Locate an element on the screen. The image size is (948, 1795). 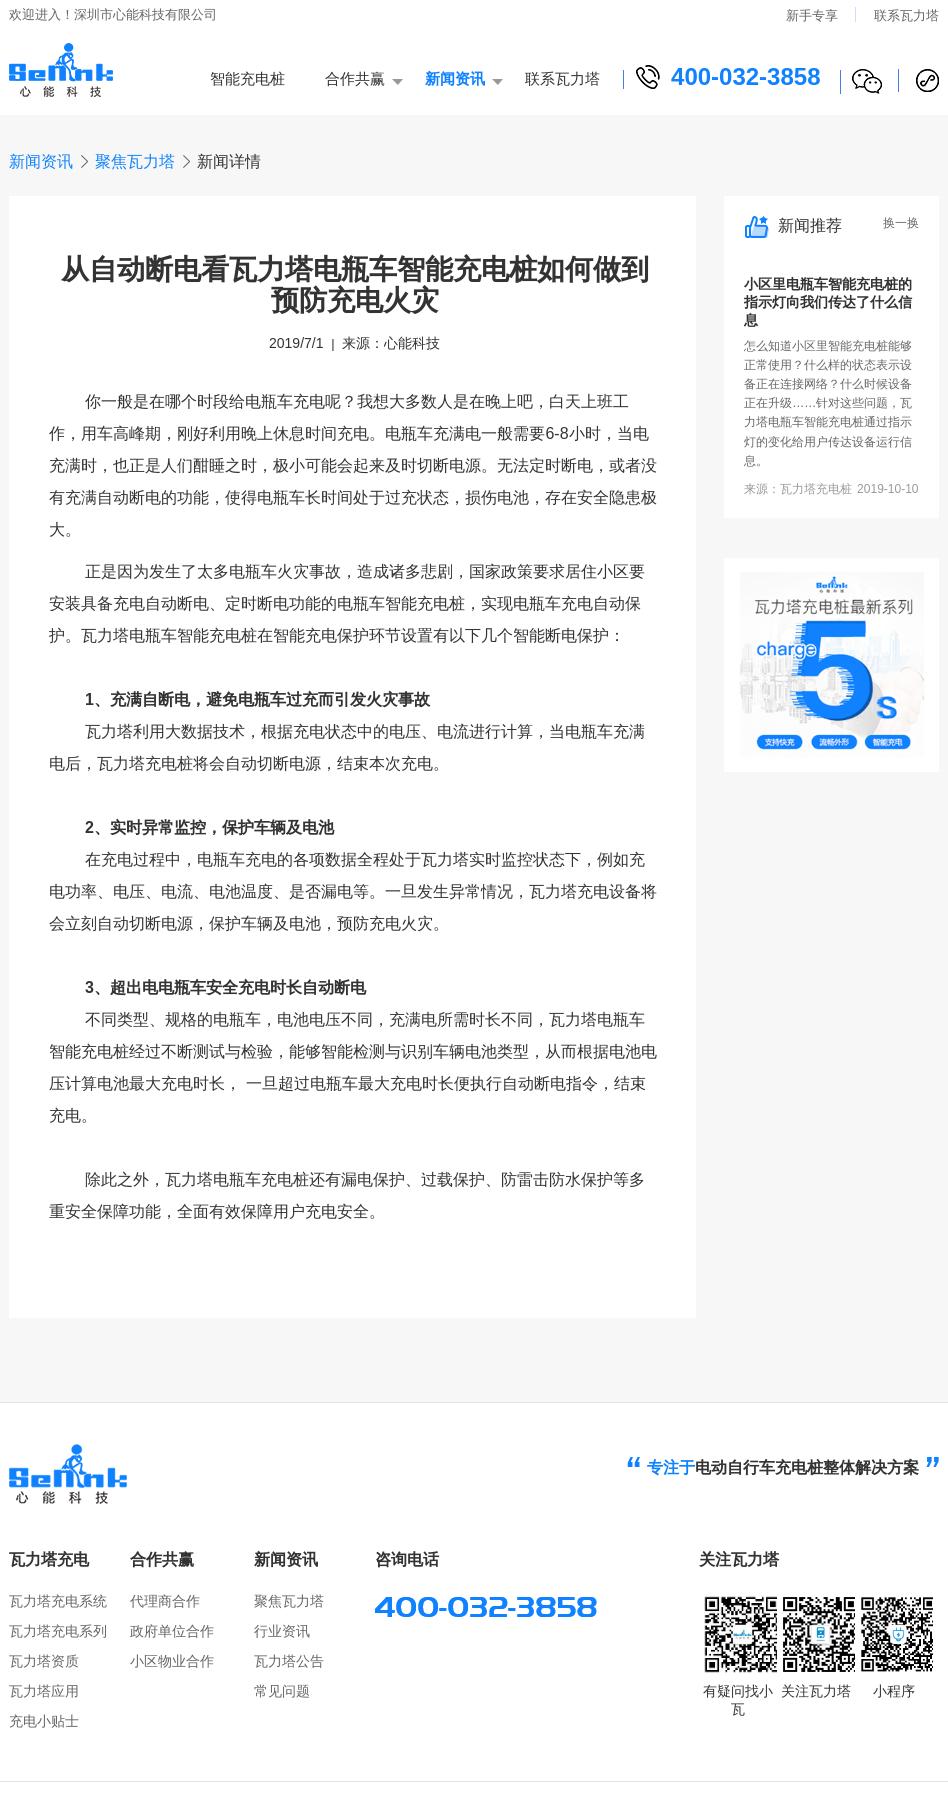
小区物业合作 is located at coordinates (172, 1661).